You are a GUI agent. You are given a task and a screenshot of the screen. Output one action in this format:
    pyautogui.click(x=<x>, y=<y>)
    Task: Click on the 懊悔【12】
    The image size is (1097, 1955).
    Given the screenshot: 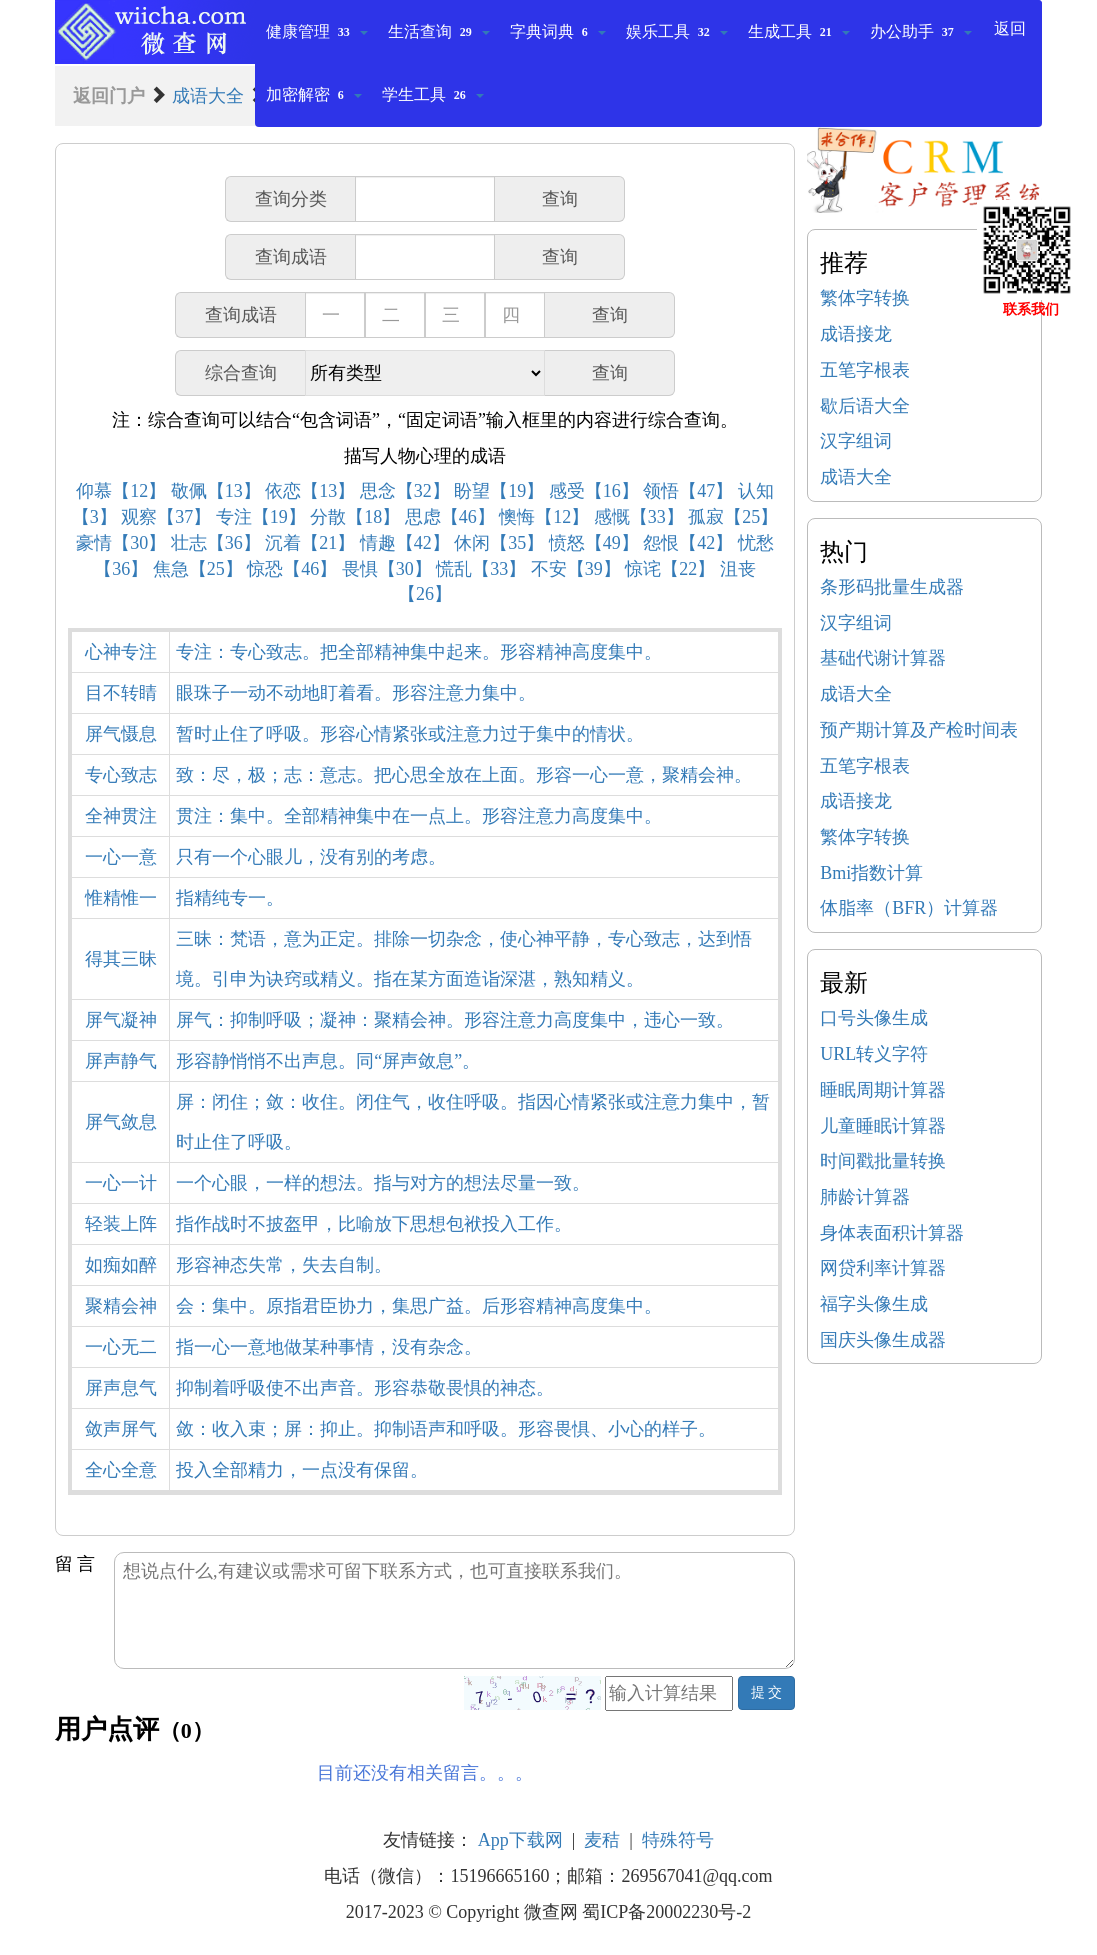 What is the action you would take?
    pyautogui.click(x=544, y=517)
    